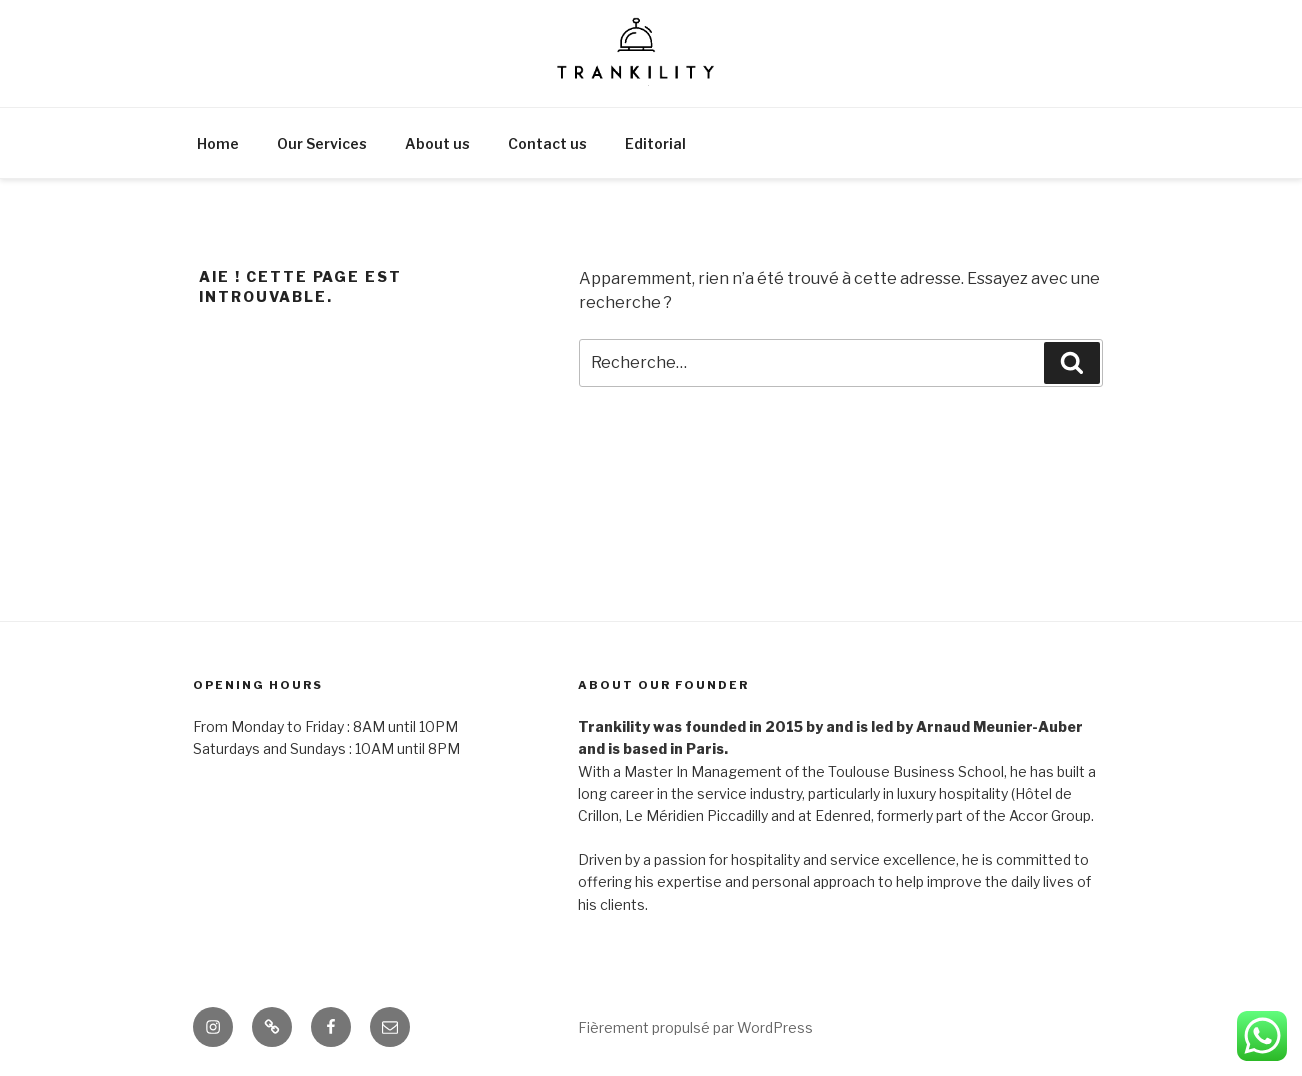 Image resolution: width=1302 pixels, height=1076 pixels. I want to click on Our Services, so click(322, 143).